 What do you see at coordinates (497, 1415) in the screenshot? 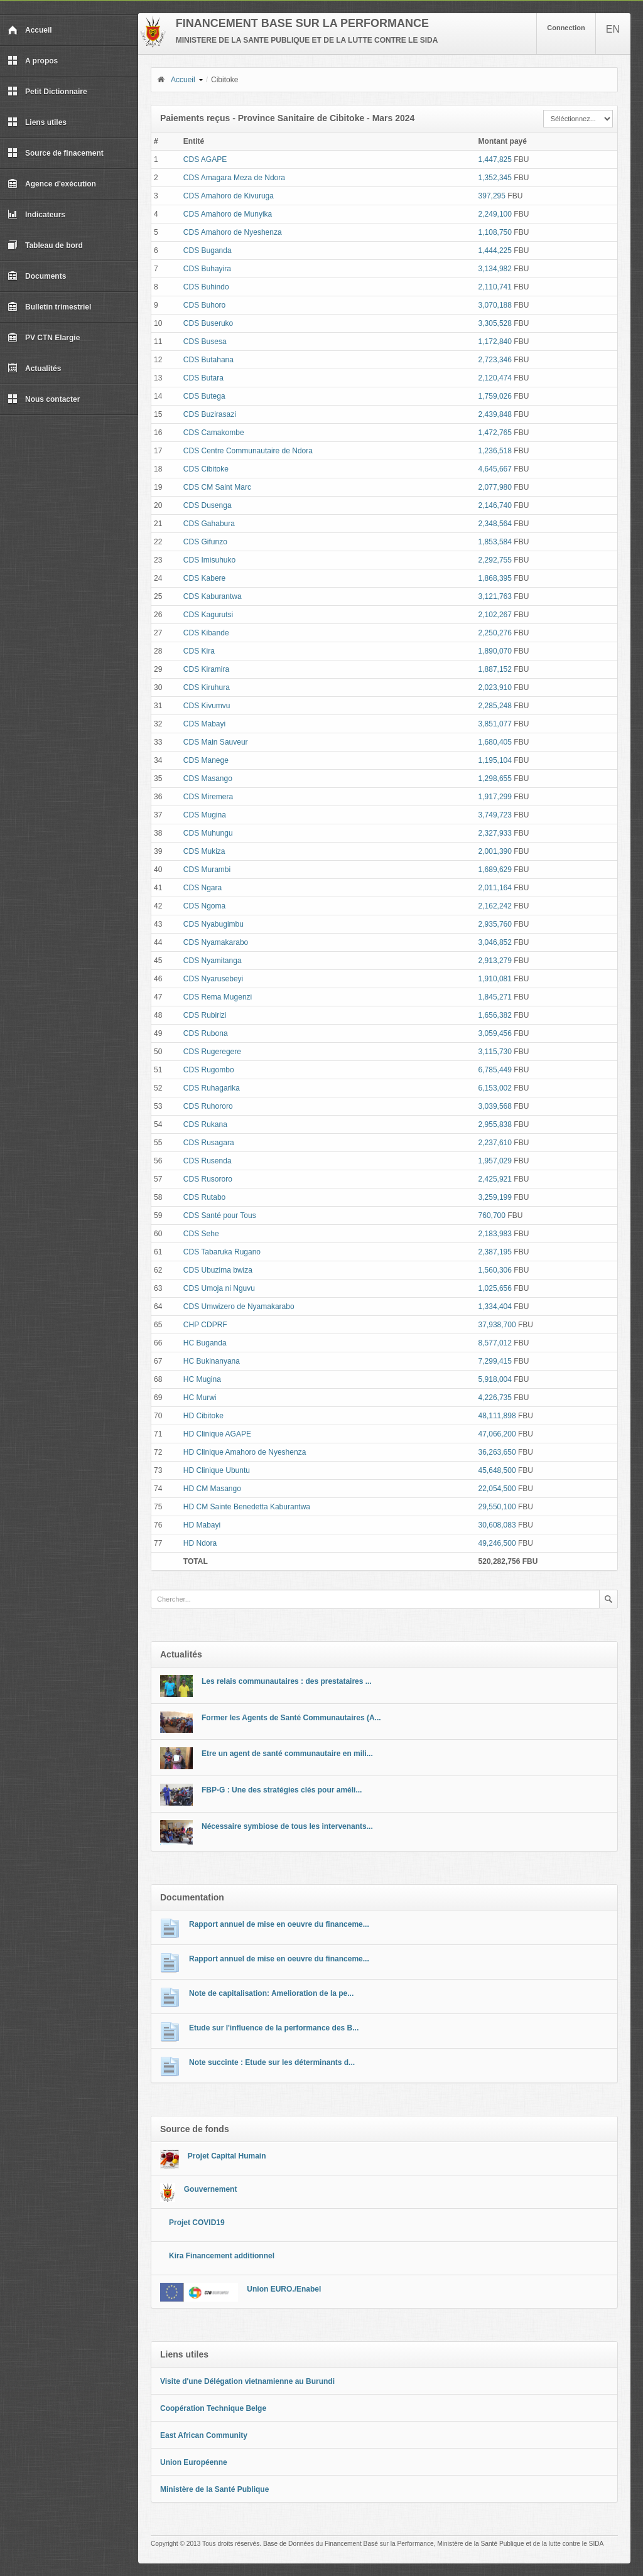
I see `48,111,898` at bounding box center [497, 1415].